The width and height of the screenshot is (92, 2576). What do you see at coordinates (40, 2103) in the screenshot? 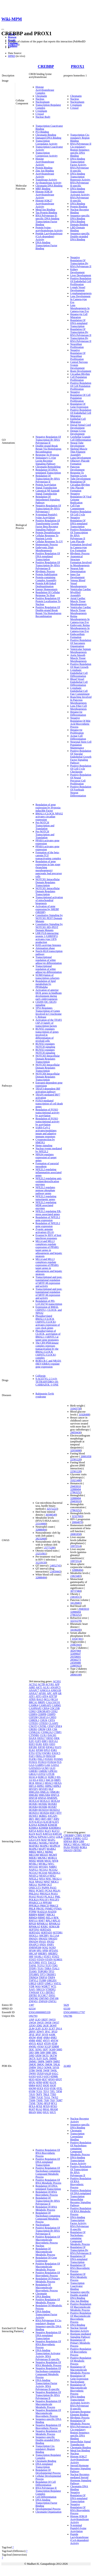
I see `7XNG` at bounding box center [40, 2103].